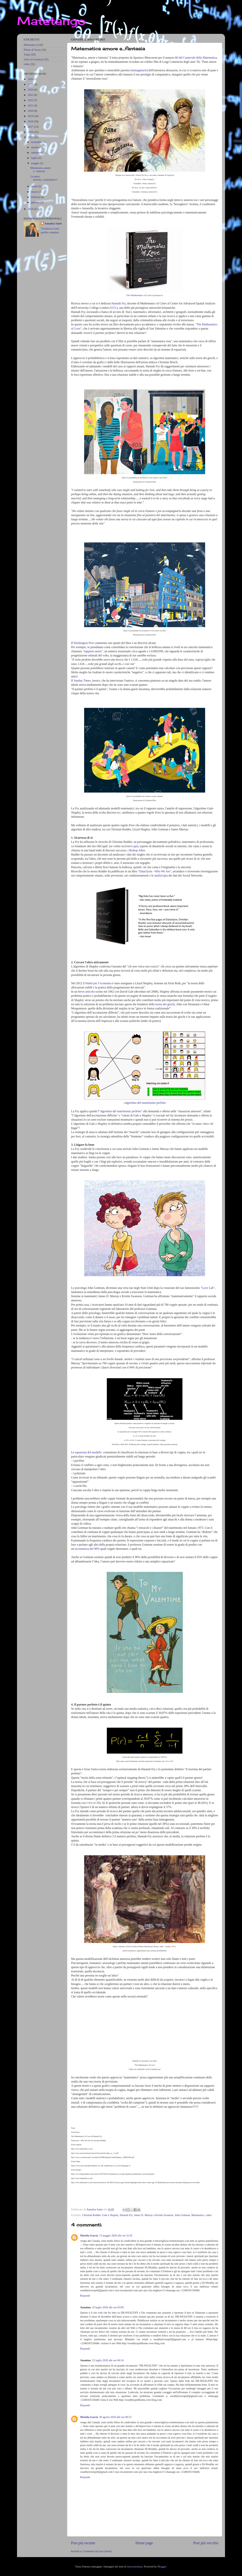 This screenshot has height=2576, width=242. Describe the element at coordinates (161, 875) in the screenshot. I see `analisi/spia` at that location.